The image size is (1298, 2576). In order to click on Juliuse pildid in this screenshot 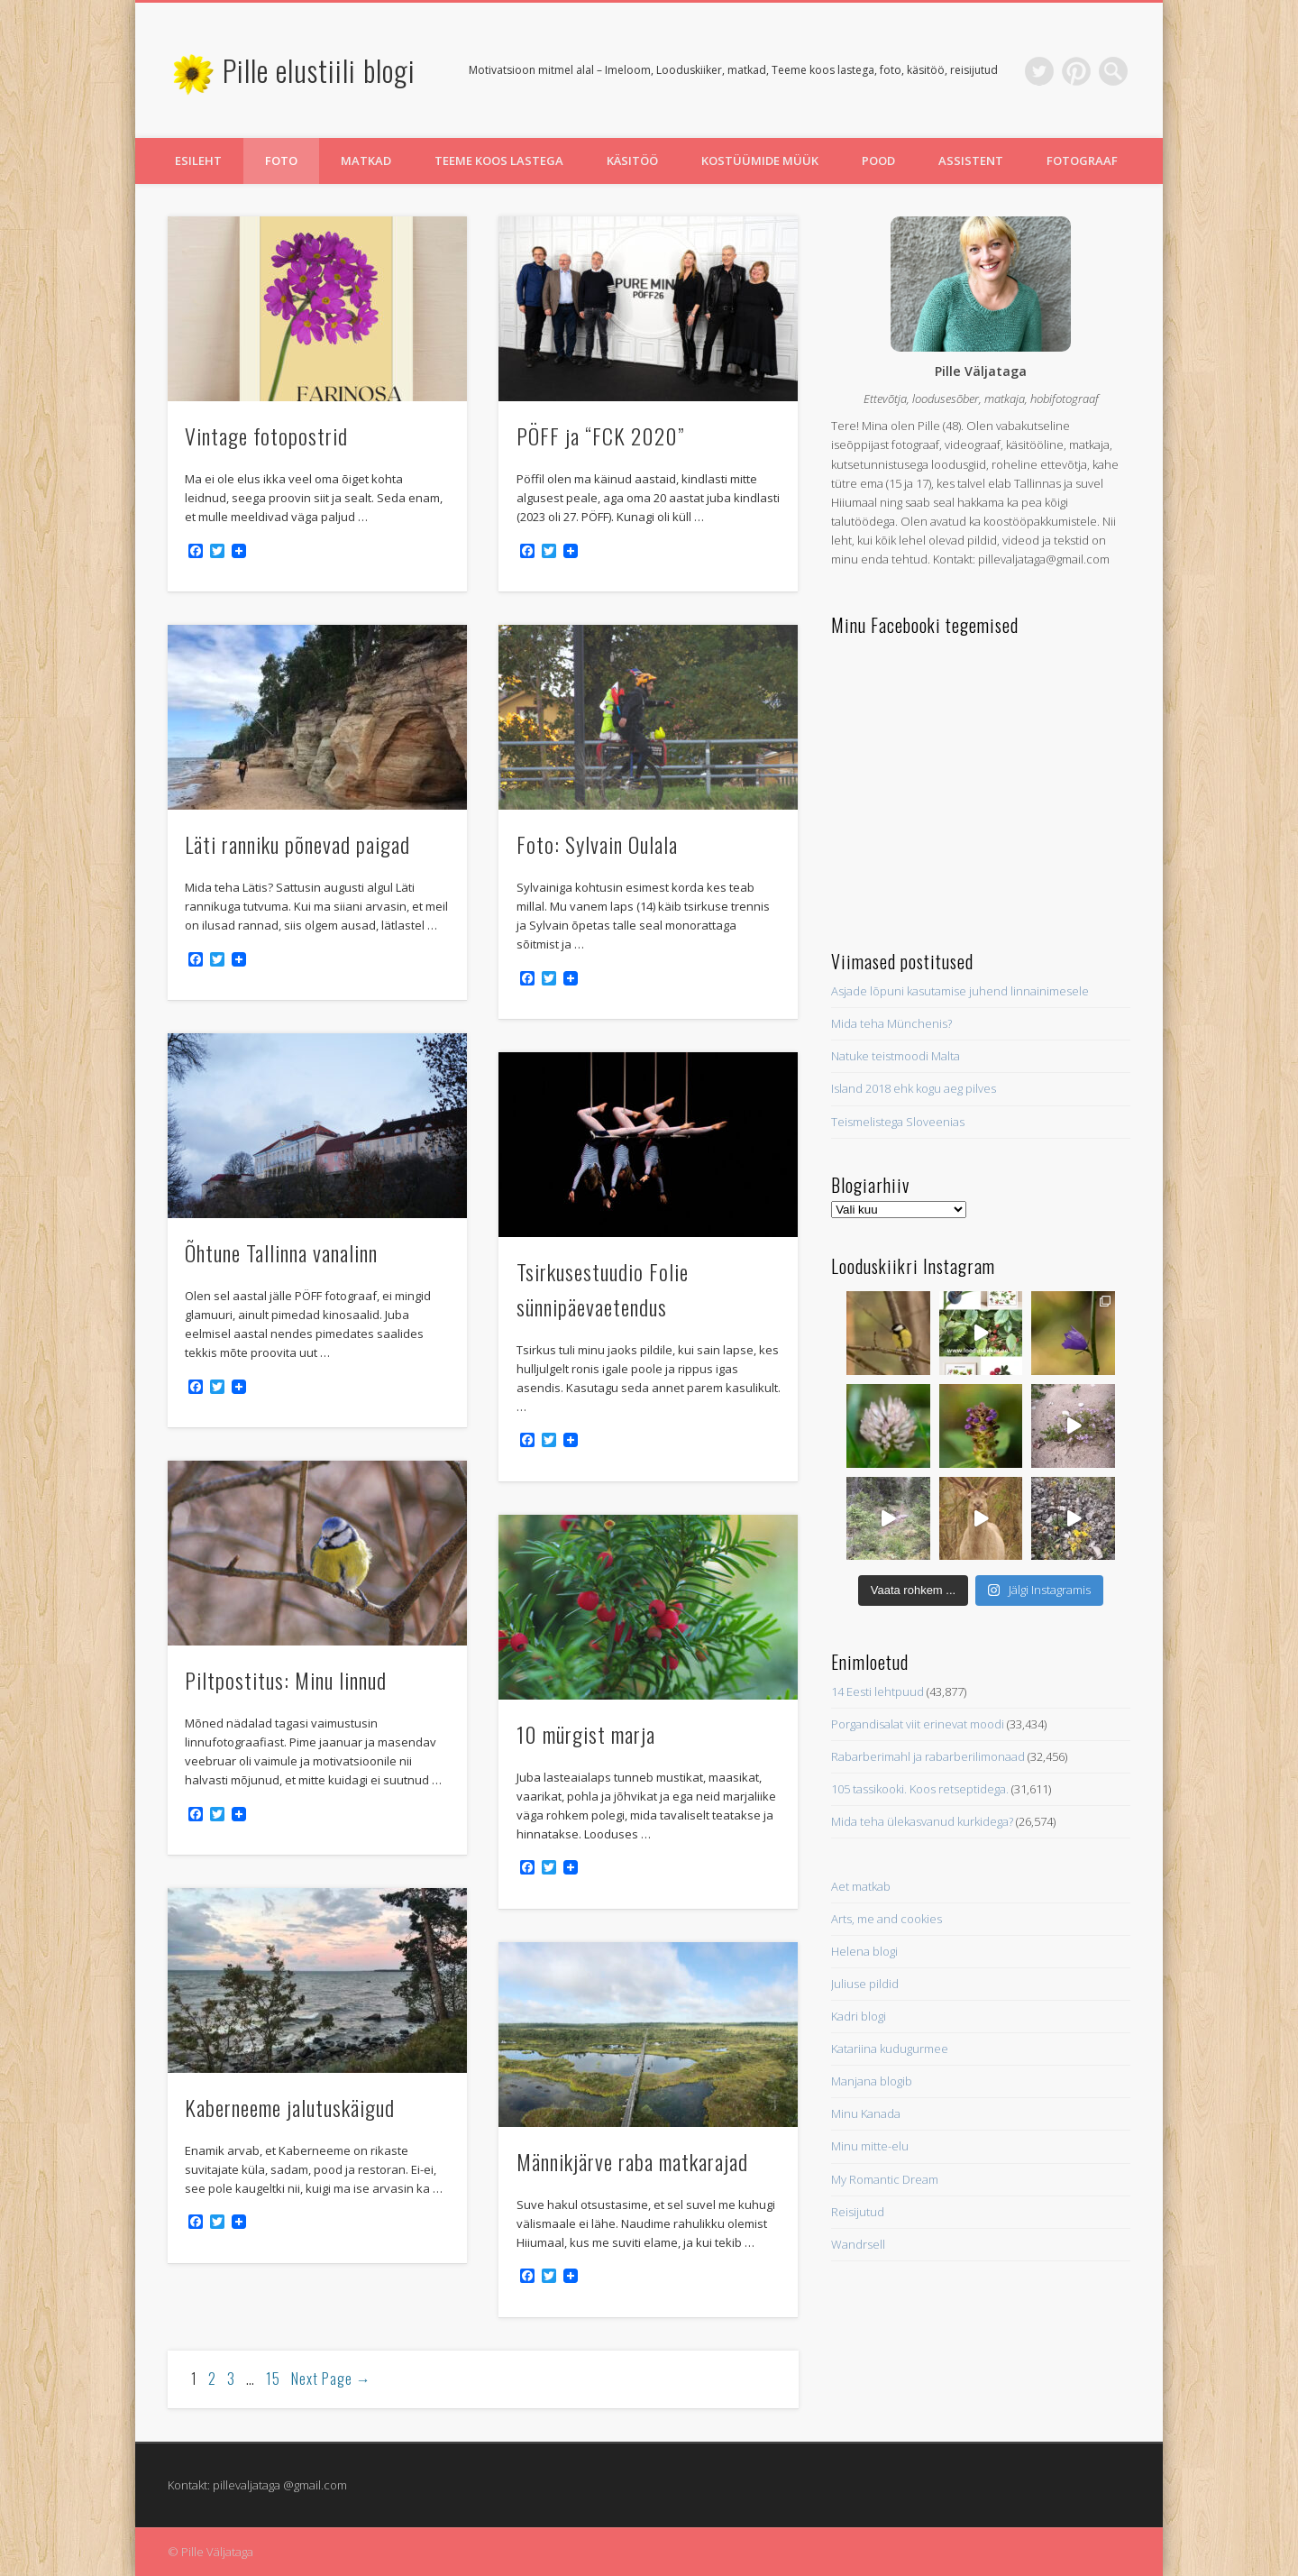, I will do `click(865, 1984)`.